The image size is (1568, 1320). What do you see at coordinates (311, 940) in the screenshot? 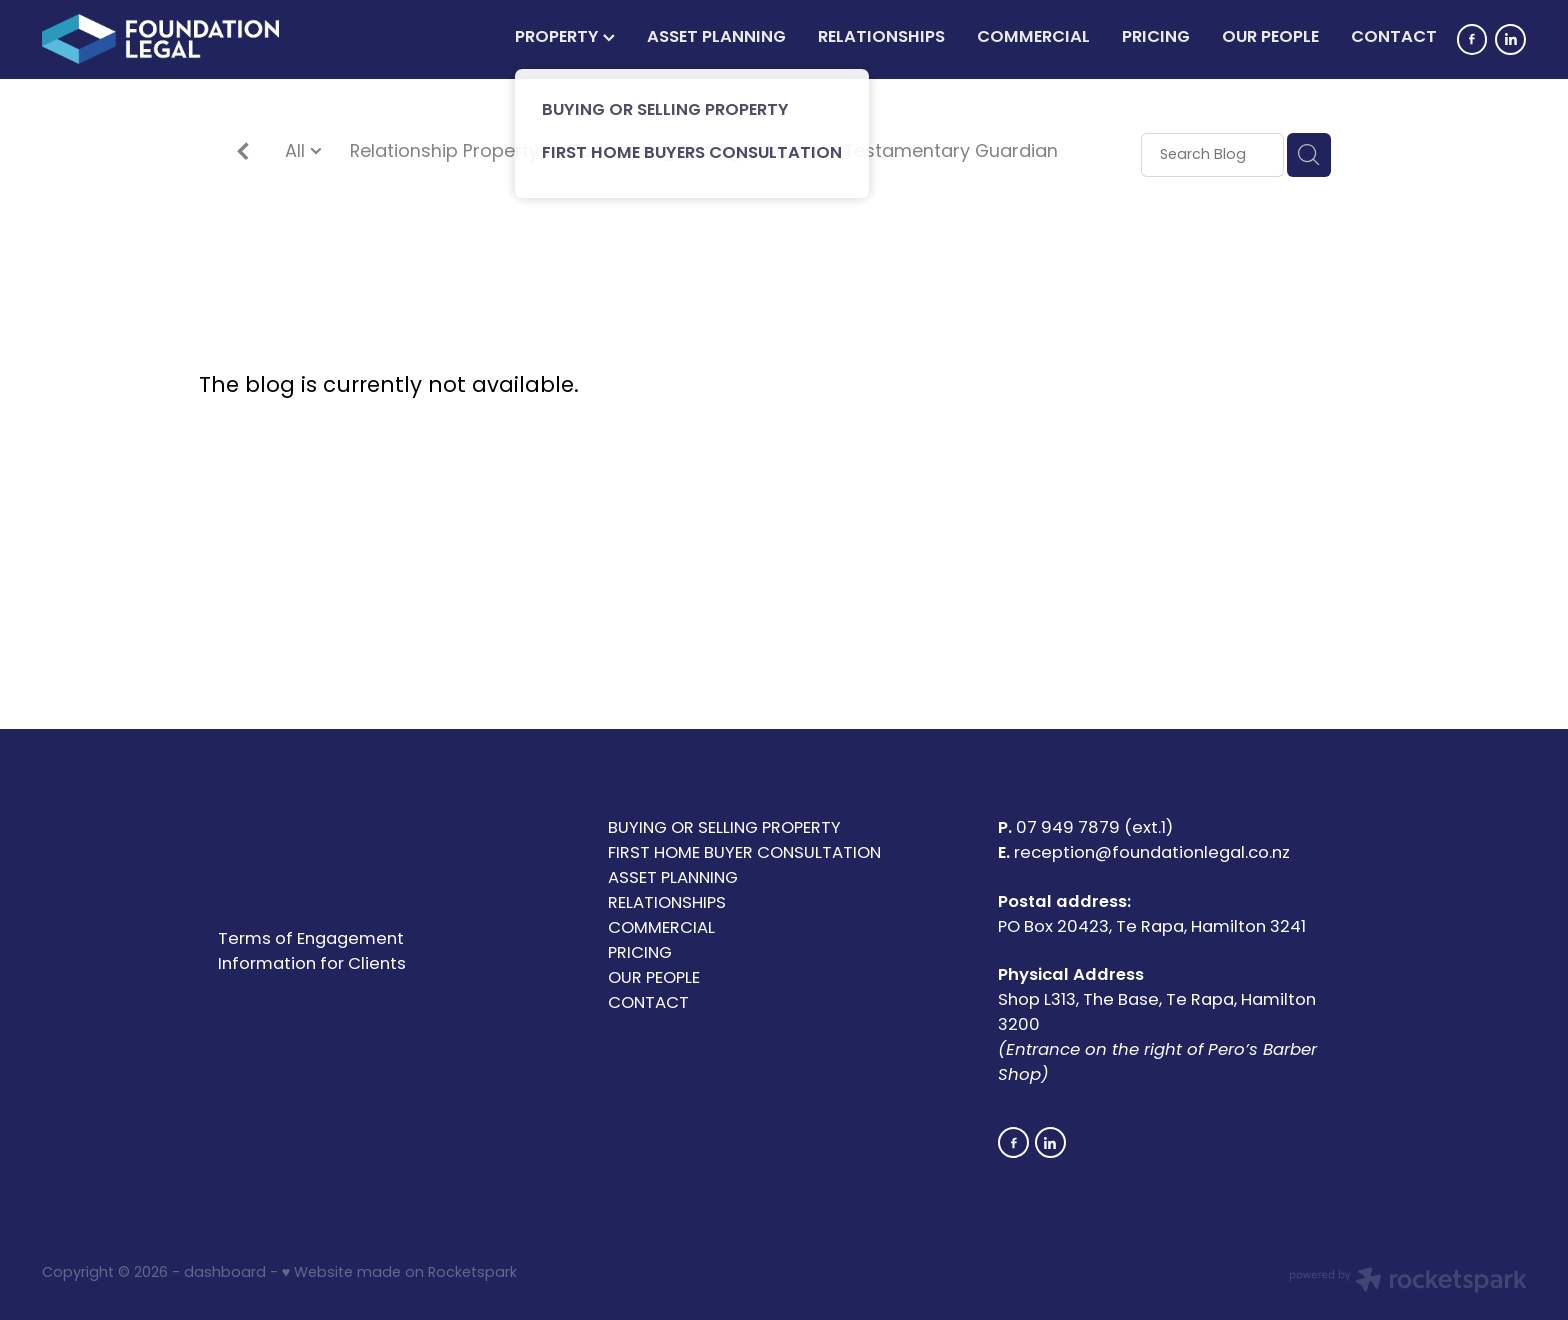
I see `Terms of Engagement` at bounding box center [311, 940].